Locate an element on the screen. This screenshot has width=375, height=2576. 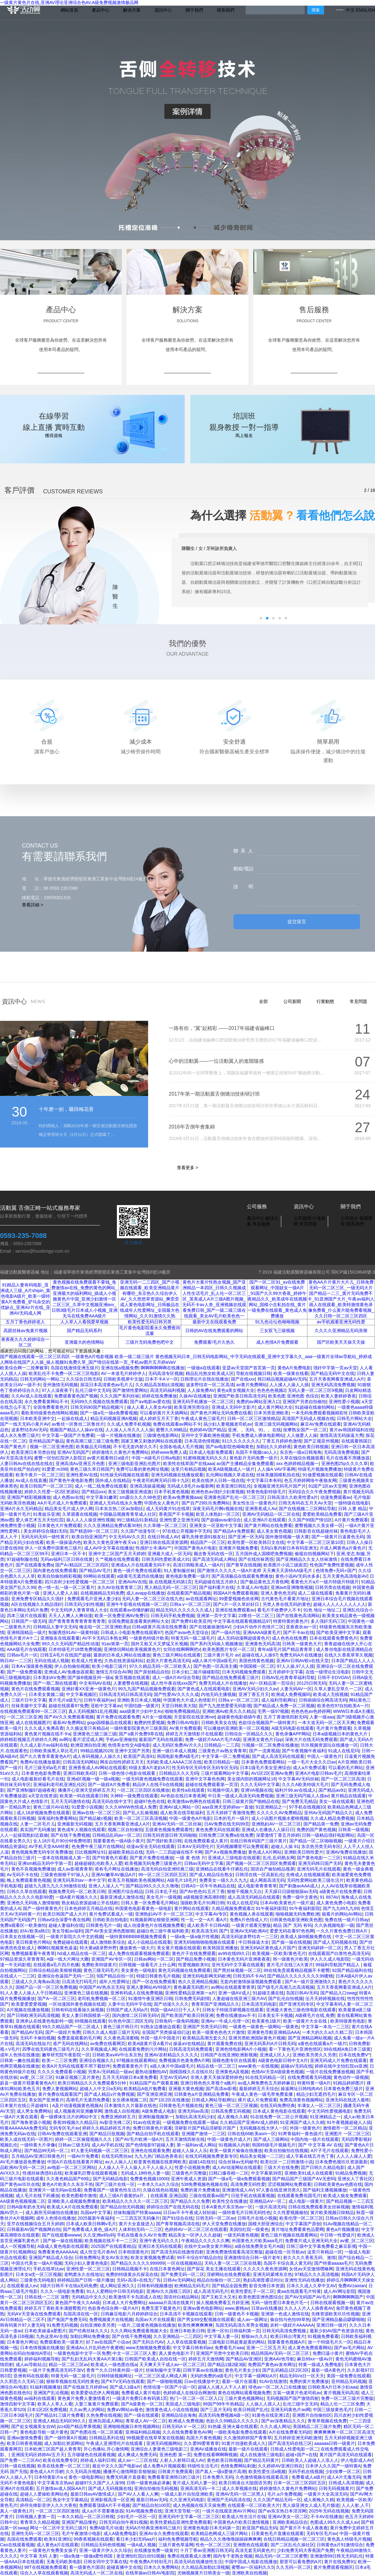
久久久久亚洲精品无码浪潮 is located at coordinates (341, 1330).